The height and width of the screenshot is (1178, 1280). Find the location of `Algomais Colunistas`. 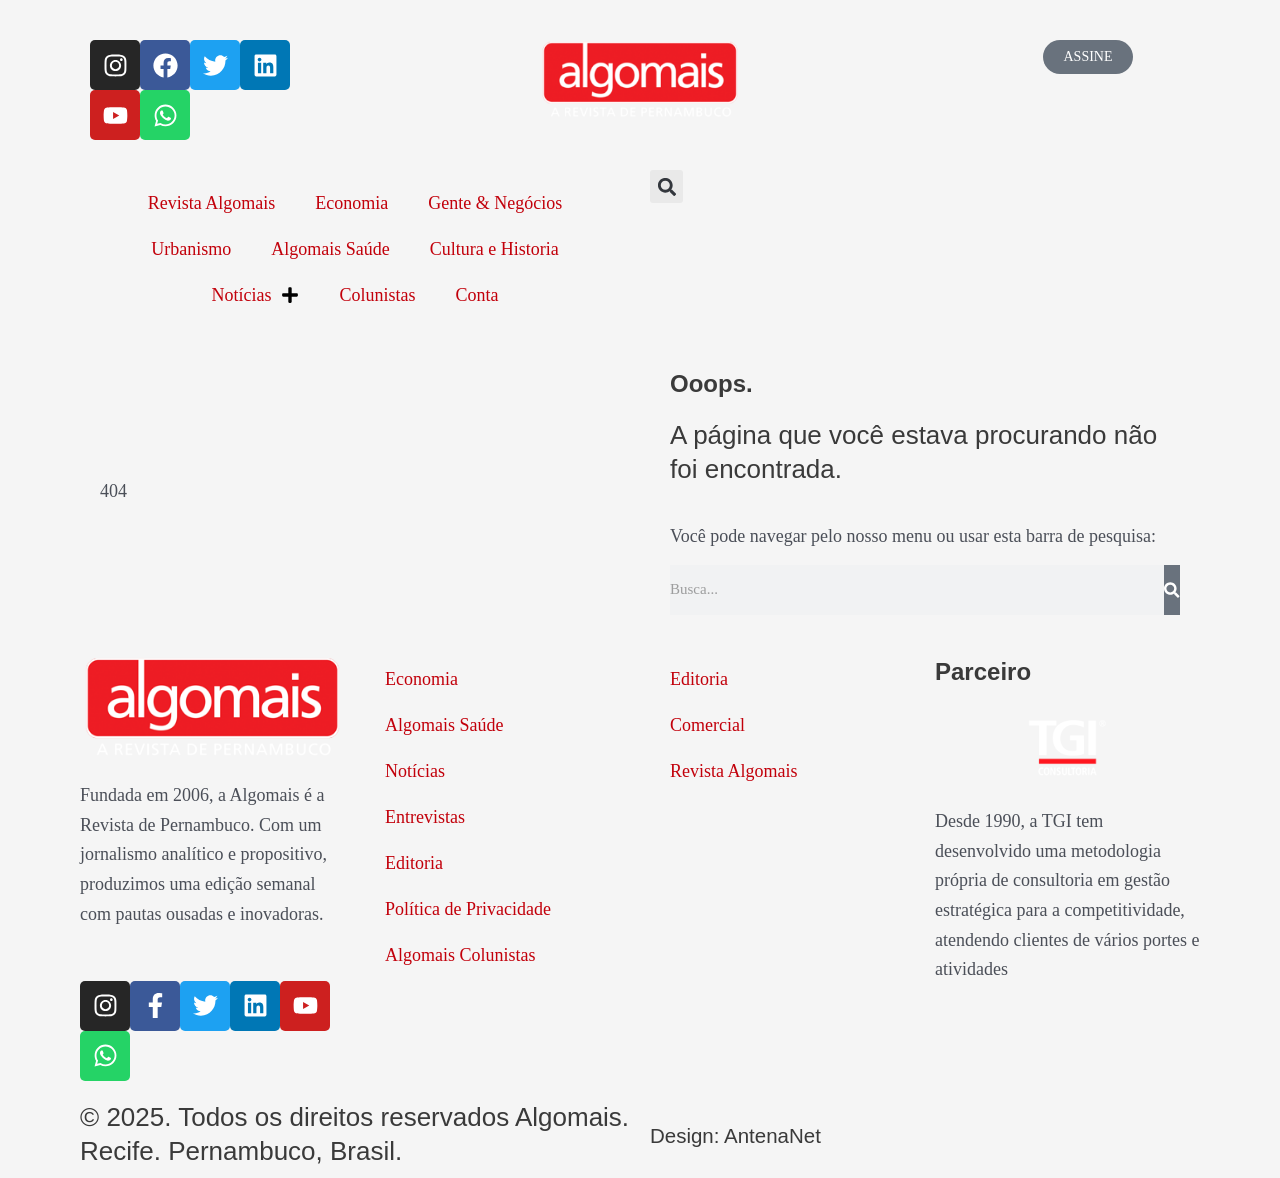

Algomais Colunistas is located at coordinates (460, 955).